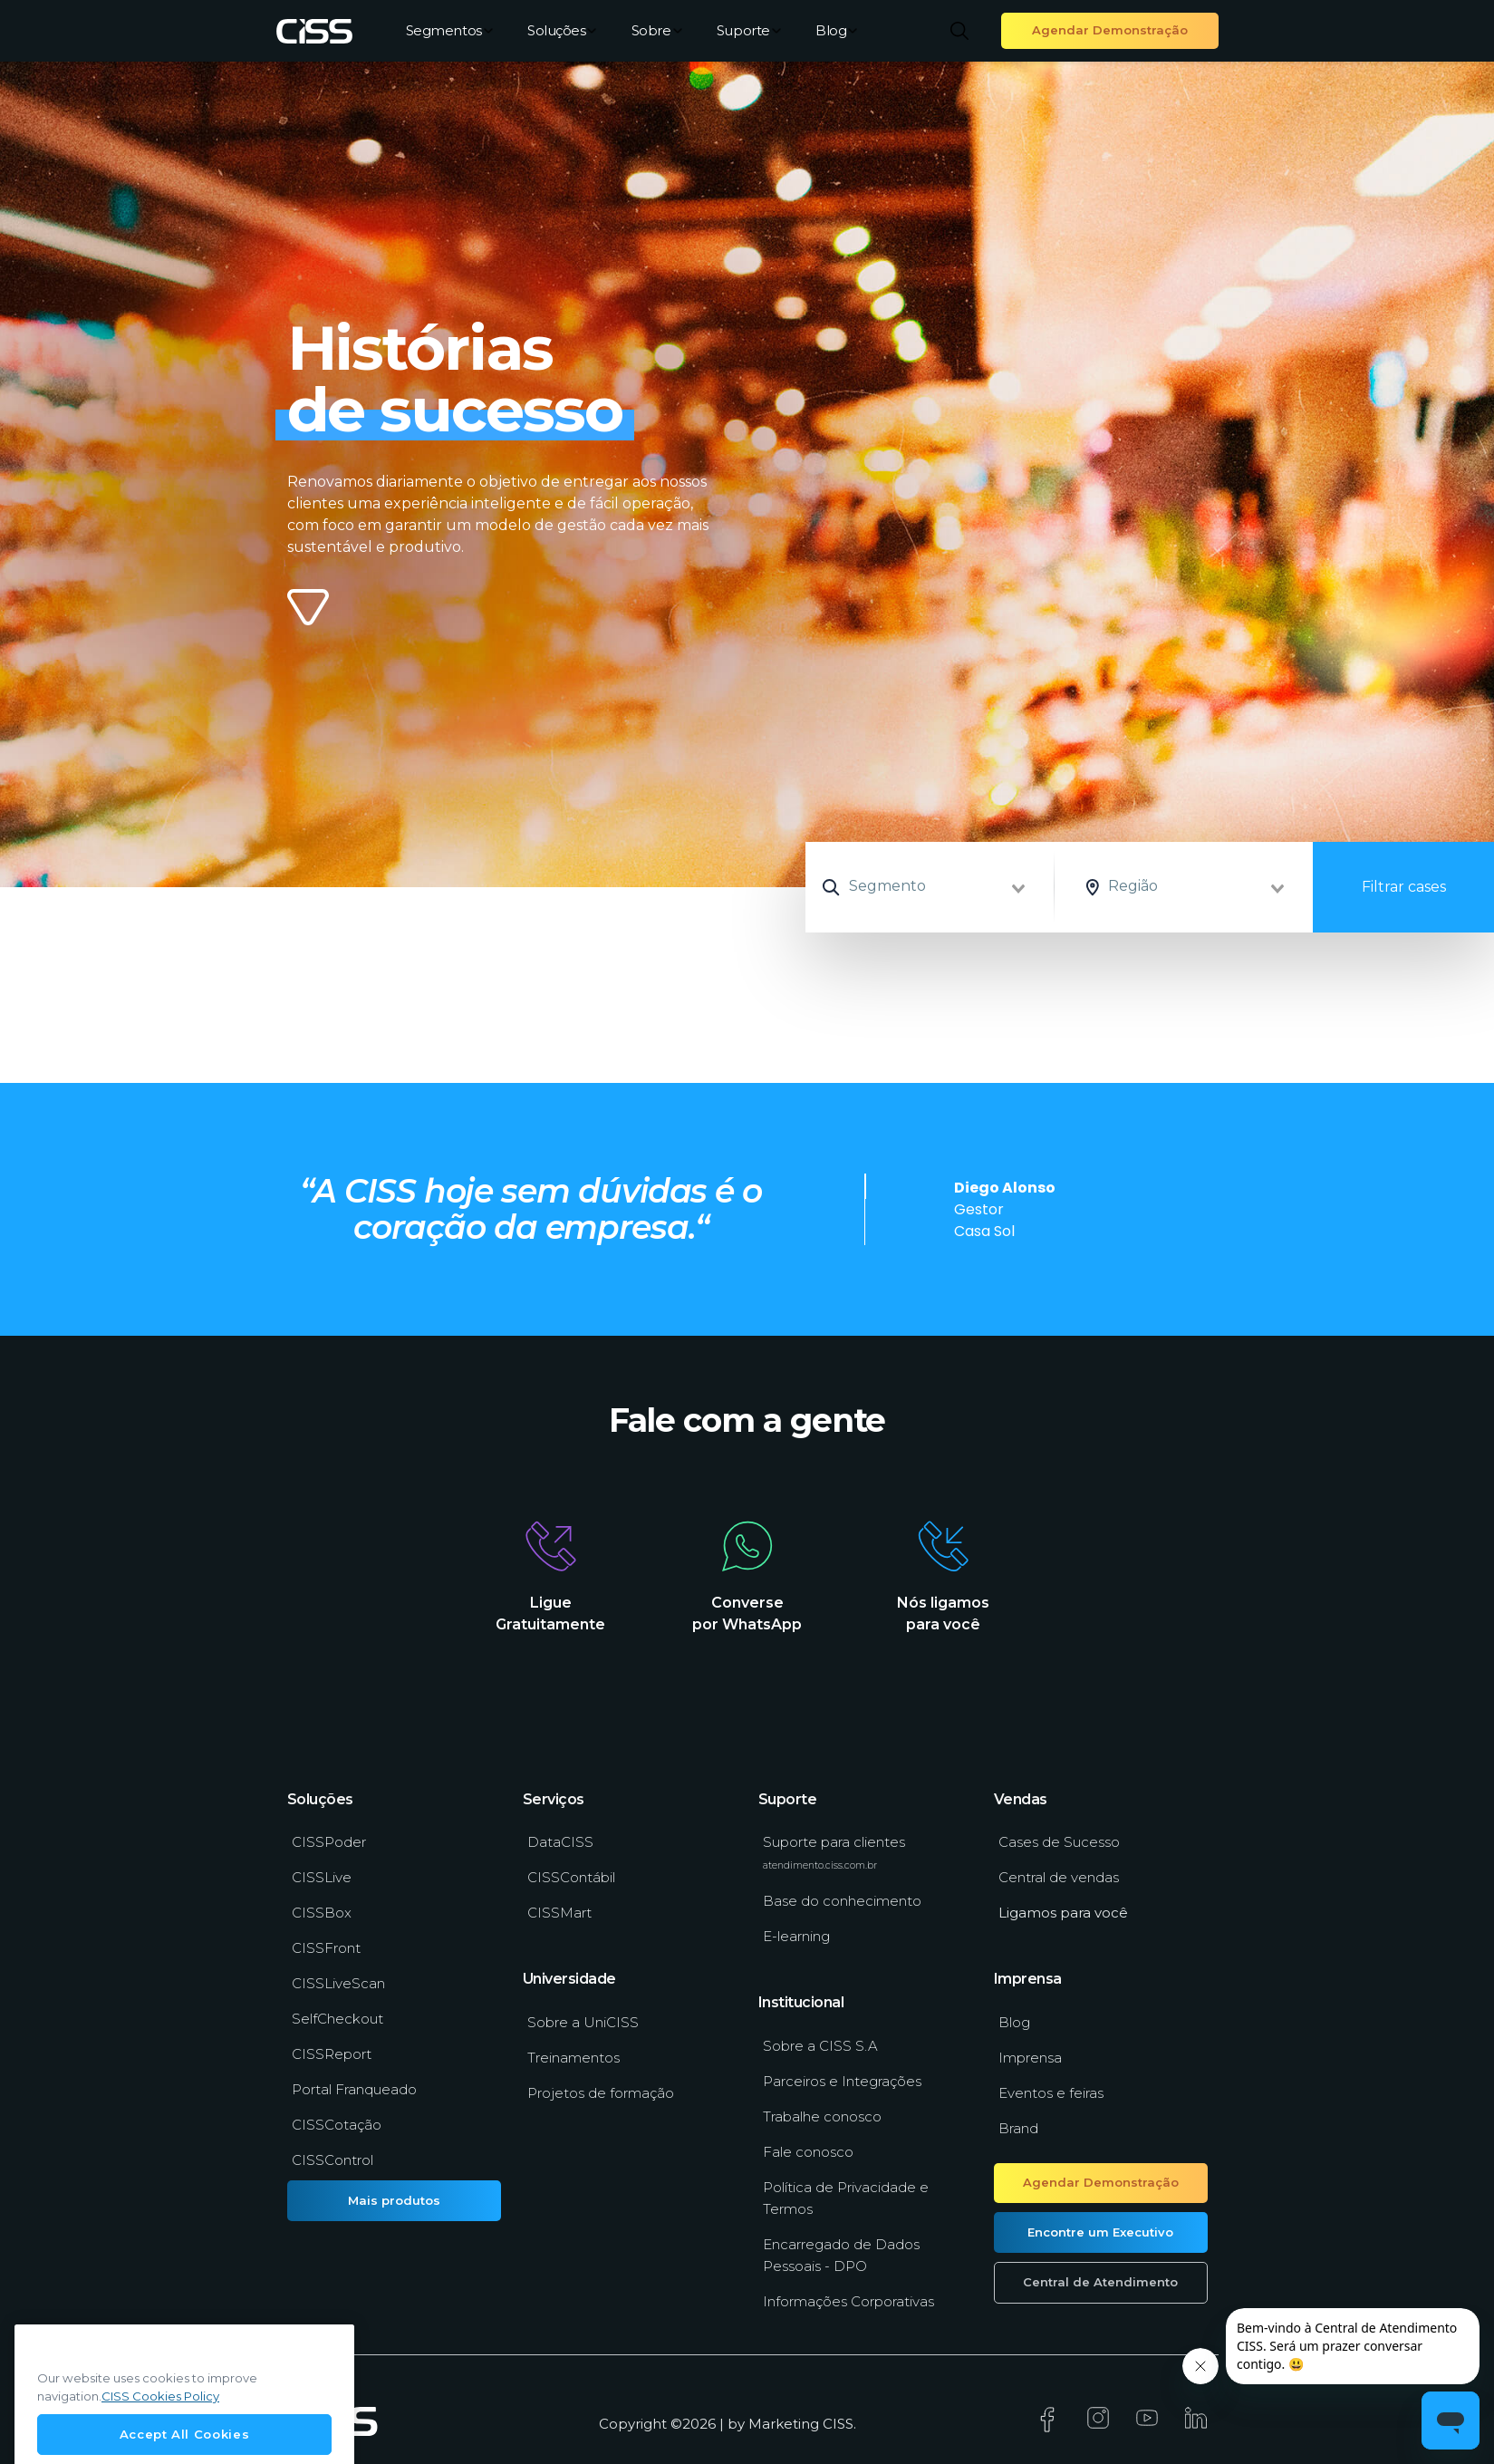  Describe the element at coordinates (820, 2045) in the screenshot. I see `Sobre a CISS S.A` at that location.